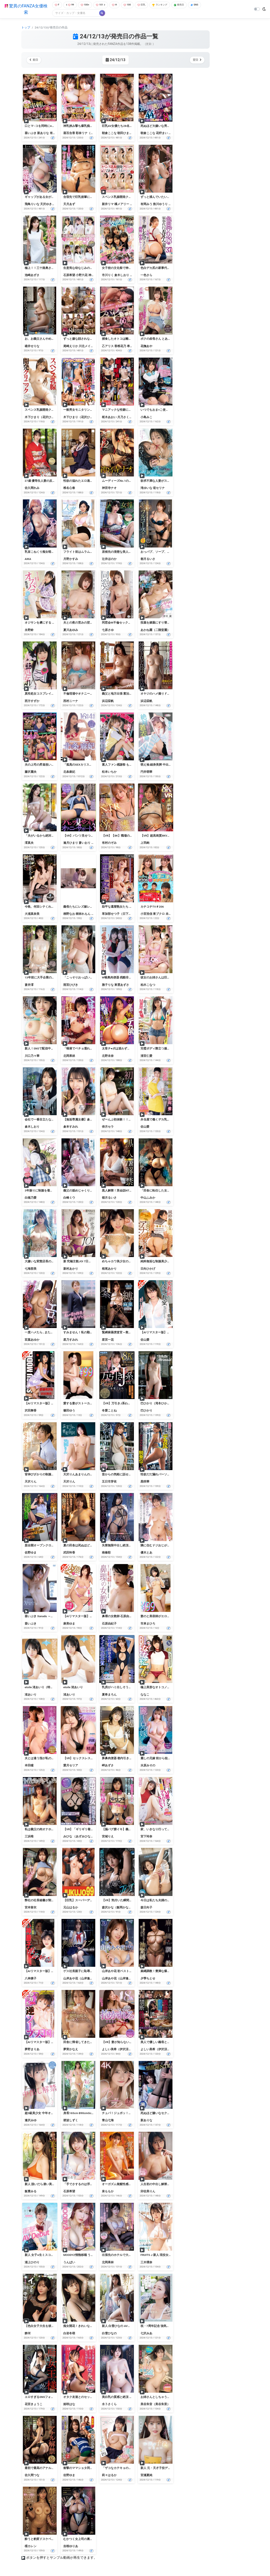 The image size is (270, 2576). I want to click on 【VR】万引きJ系わからせVR 冬愛ことね, so click(129, 1403).